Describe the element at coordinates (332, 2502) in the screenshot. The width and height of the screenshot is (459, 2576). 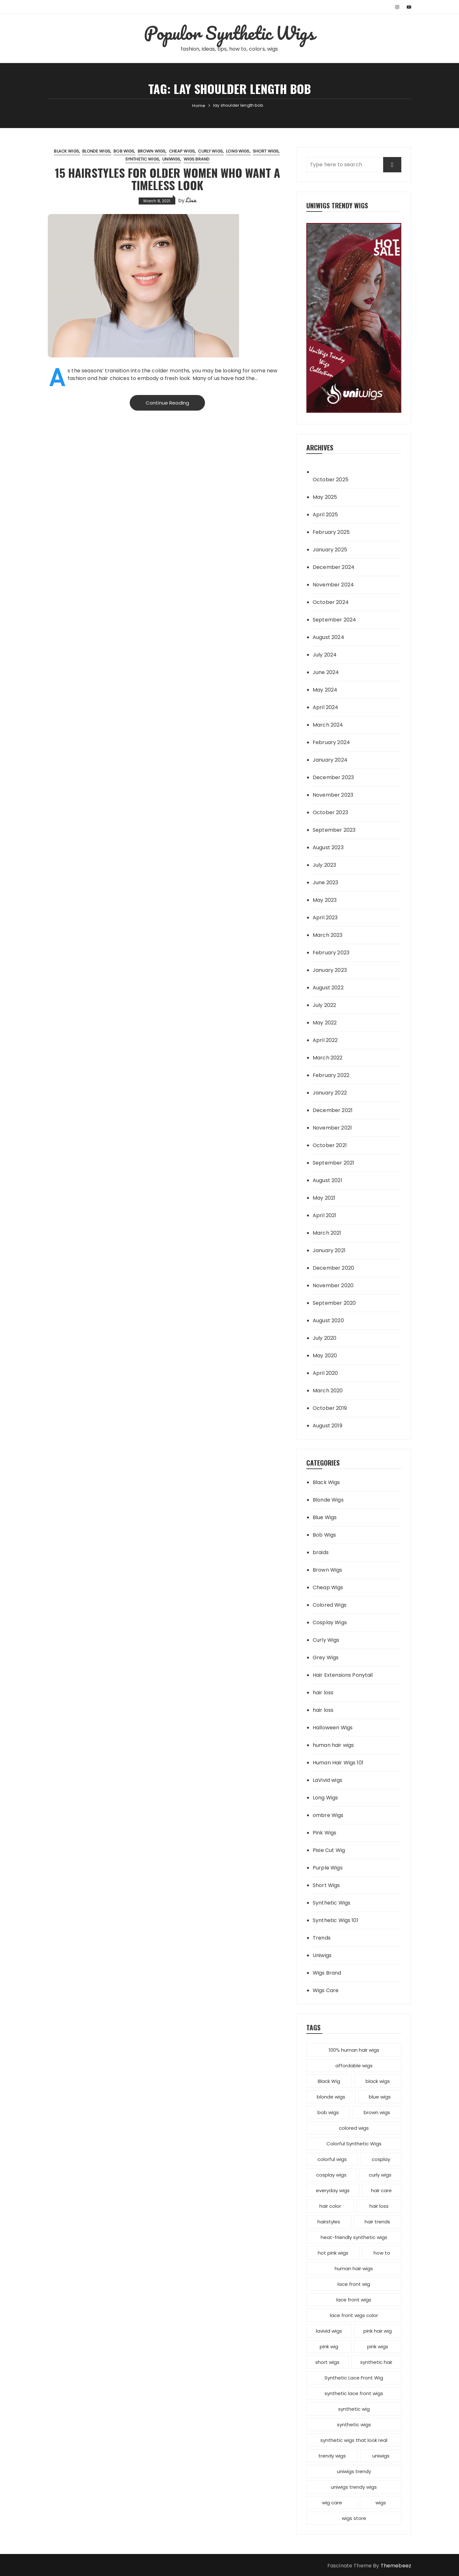
I see `wig care [wig care (6 items)]` at that location.